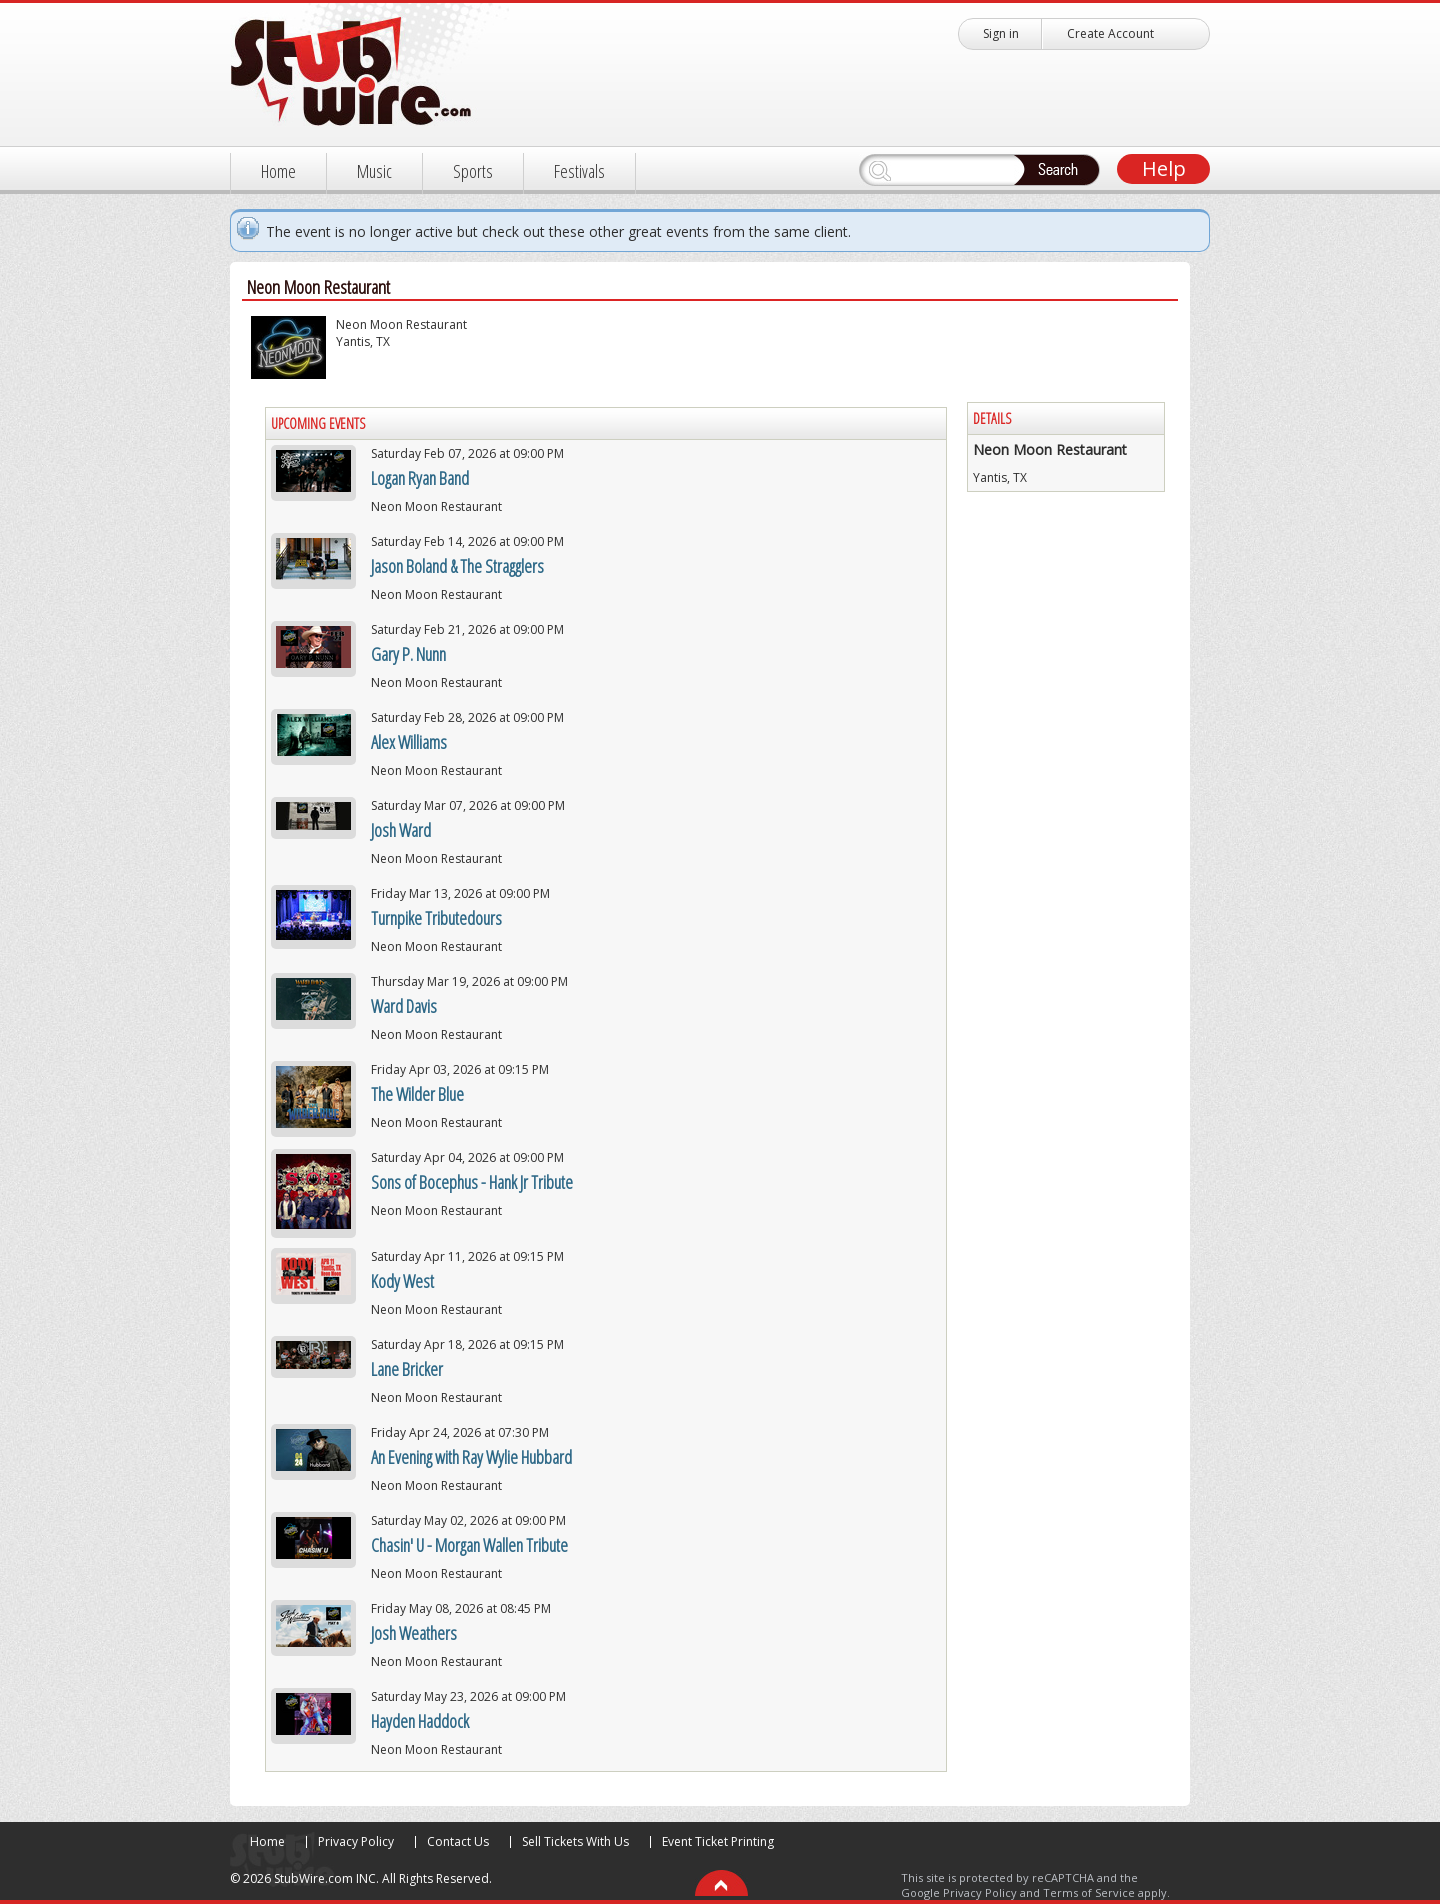 This screenshot has height=1904, width=1440. What do you see at coordinates (473, 171) in the screenshot?
I see `Sports` at bounding box center [473, 171].